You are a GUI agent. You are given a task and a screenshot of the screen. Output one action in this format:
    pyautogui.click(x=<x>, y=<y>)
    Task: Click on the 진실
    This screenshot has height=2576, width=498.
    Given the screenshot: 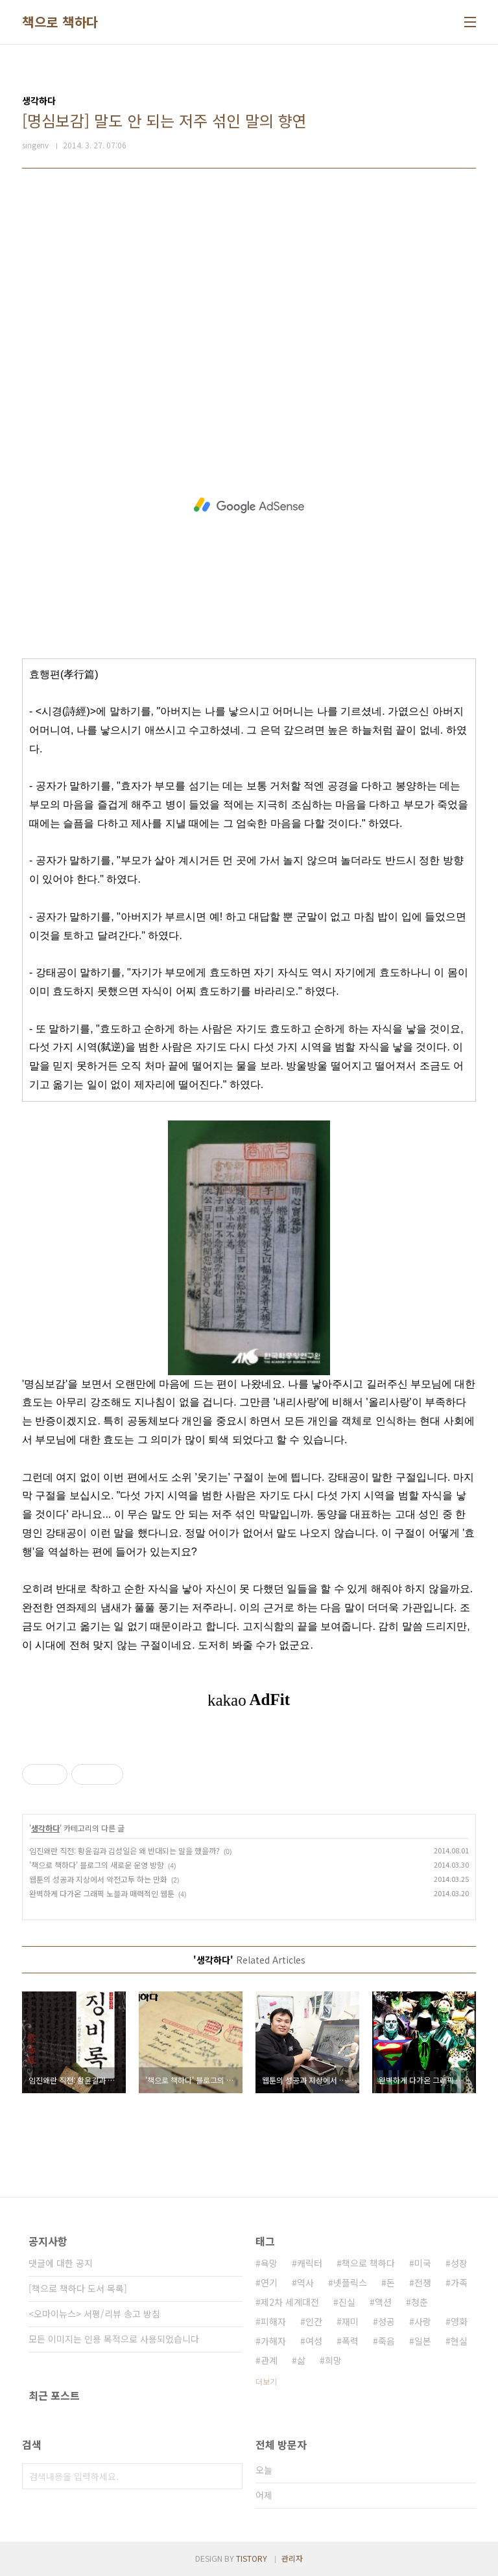 What is the action you would take?
    pyautogui.click(x=346, y=2301)
    